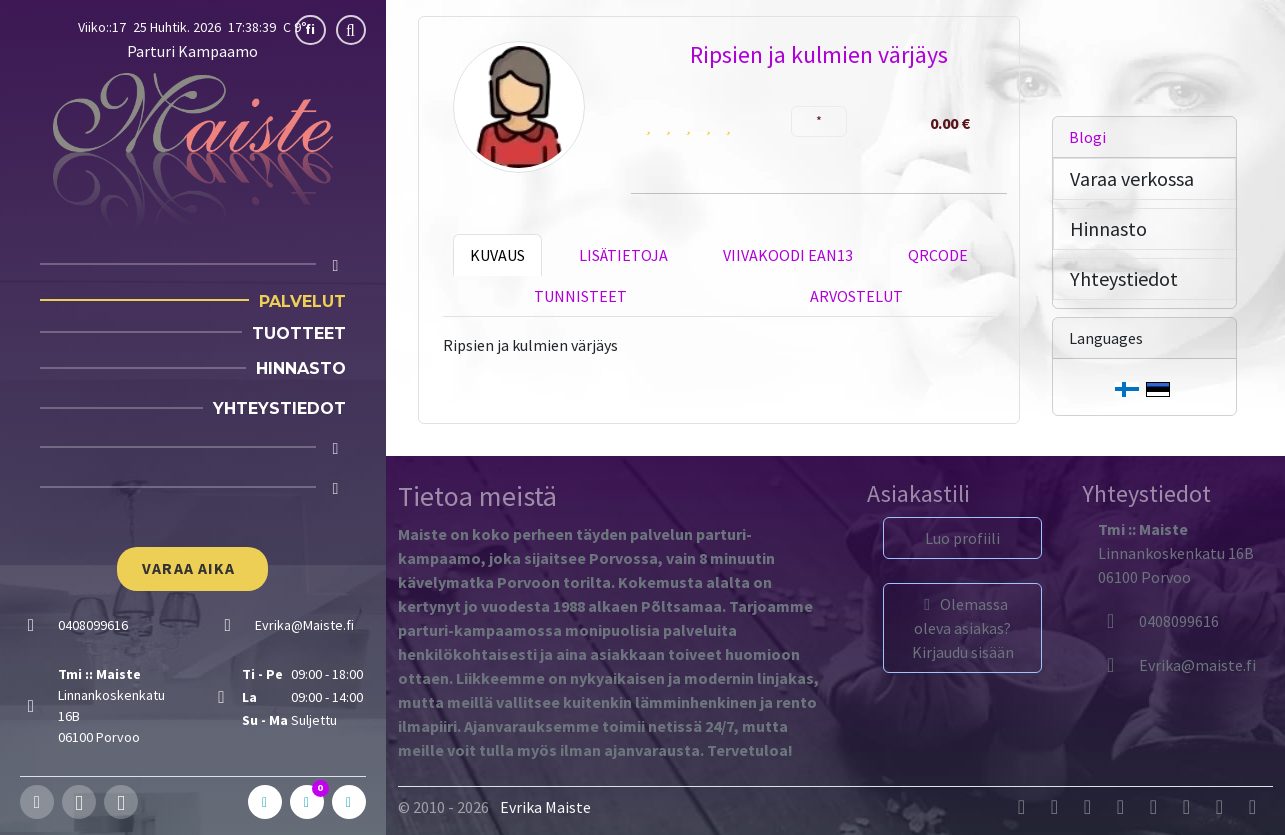  What do you see at coordinates (1158, 621) in the screenshot?
I see `0408099616` at bounding box center [1158, 621].